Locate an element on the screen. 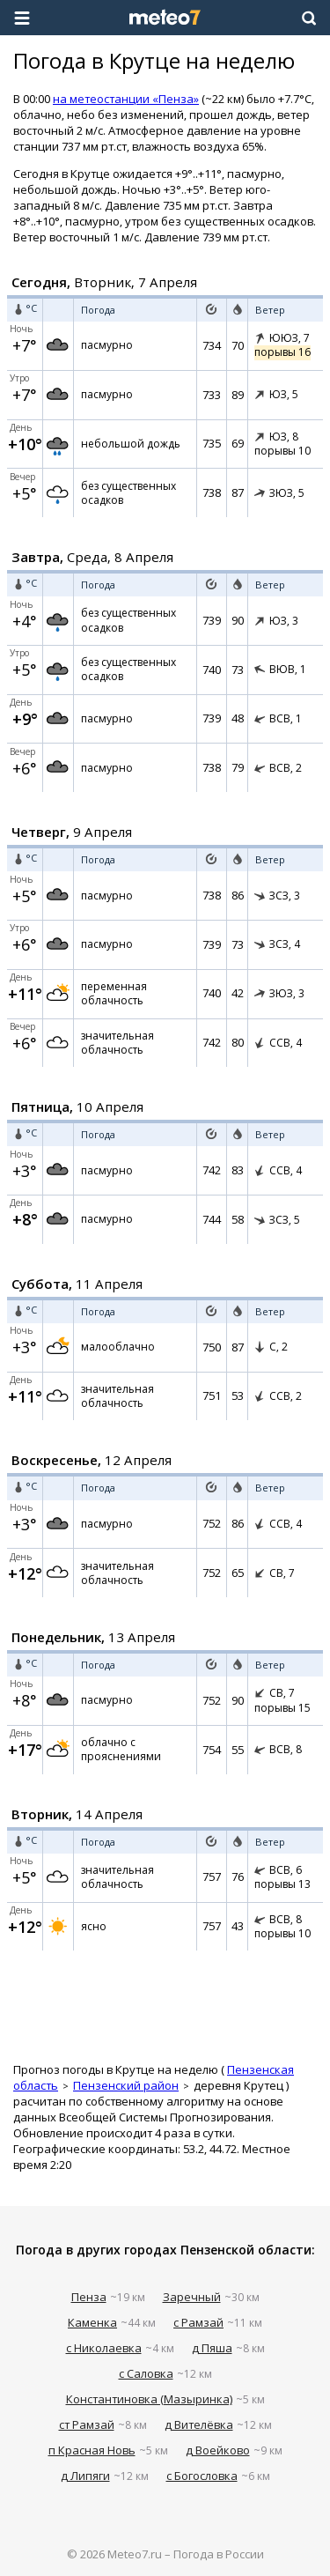 The image size is (330, 2576). Пенза is located at coordinates (88, 2297).